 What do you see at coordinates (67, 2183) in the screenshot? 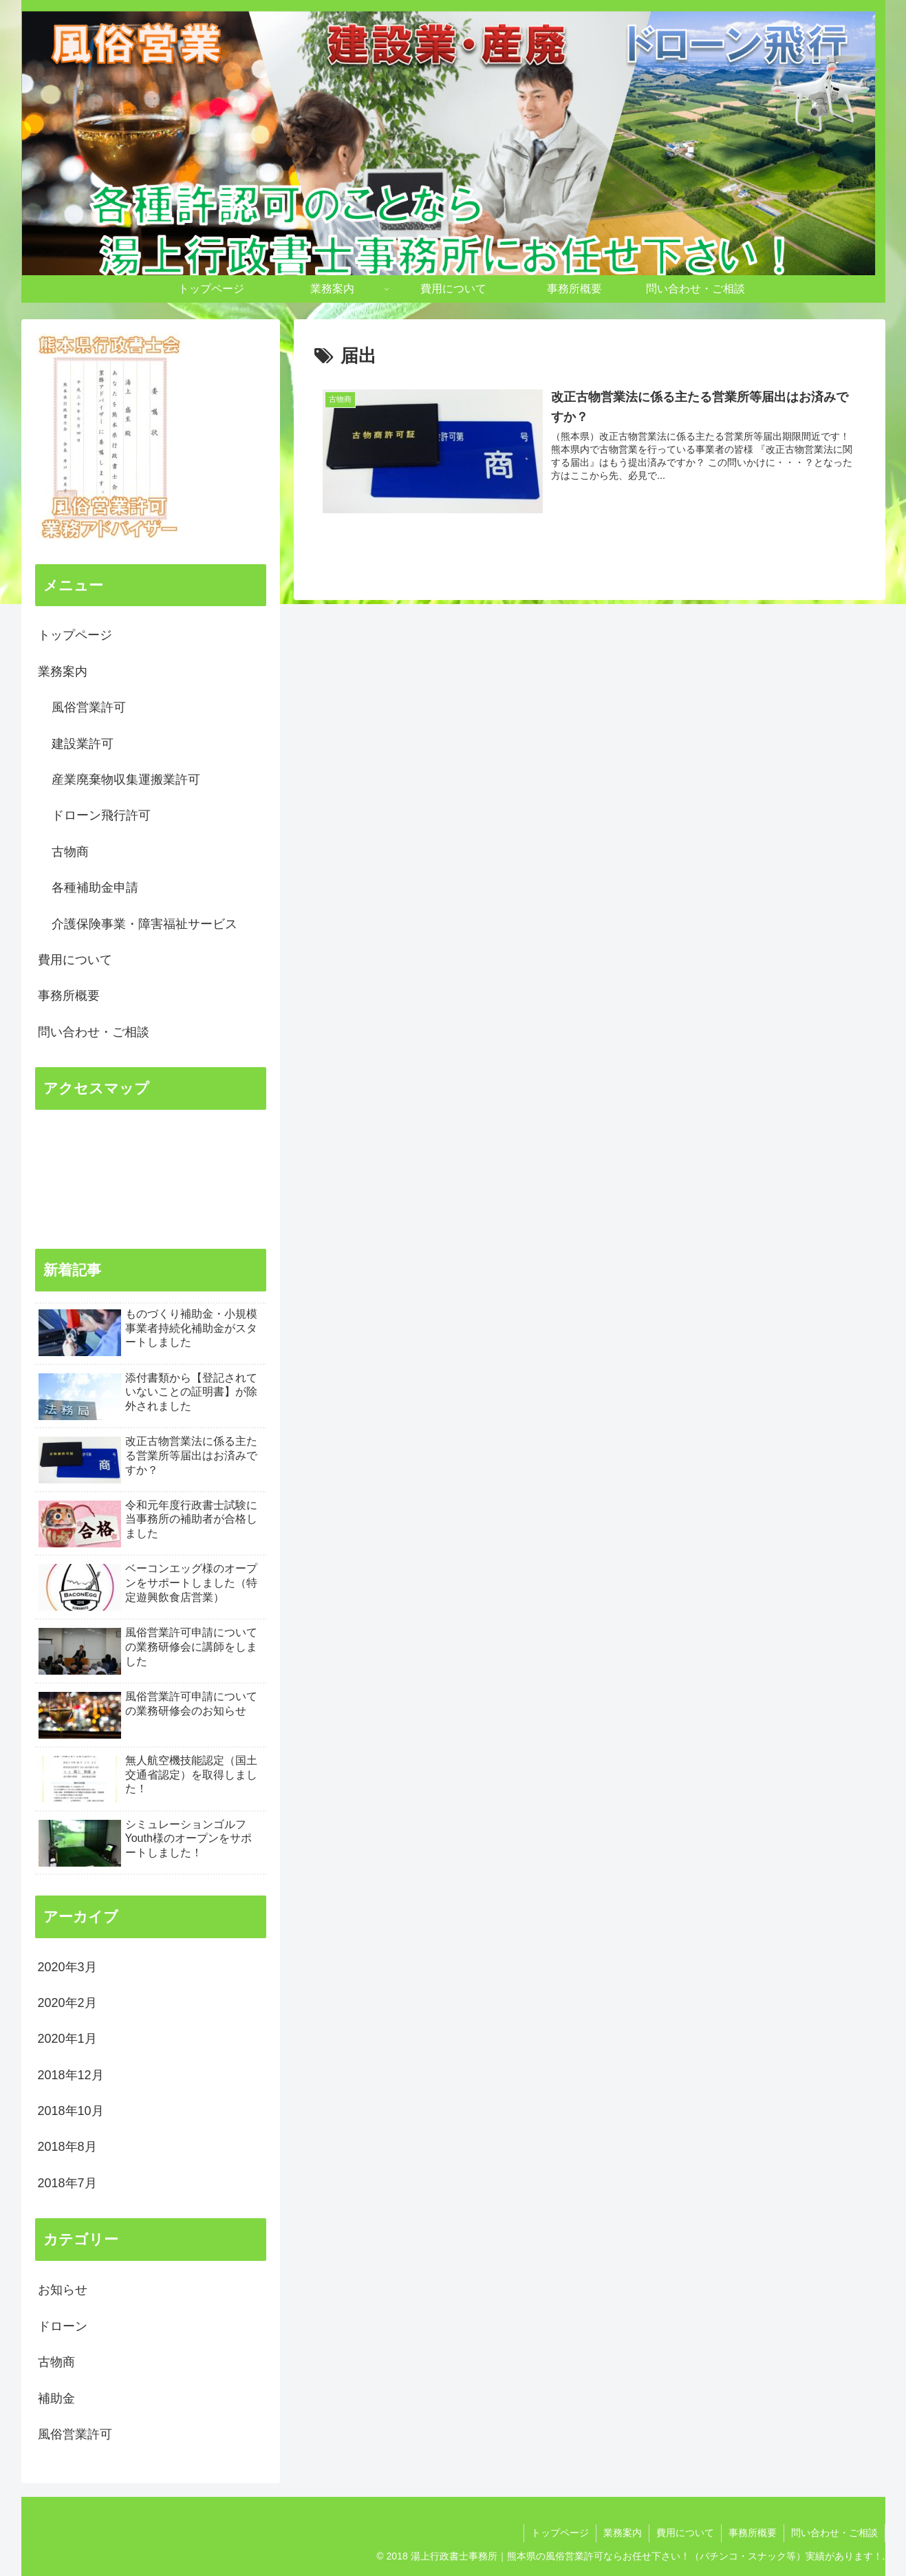
I see `2018年7月` at bounding box center [67, 2183].